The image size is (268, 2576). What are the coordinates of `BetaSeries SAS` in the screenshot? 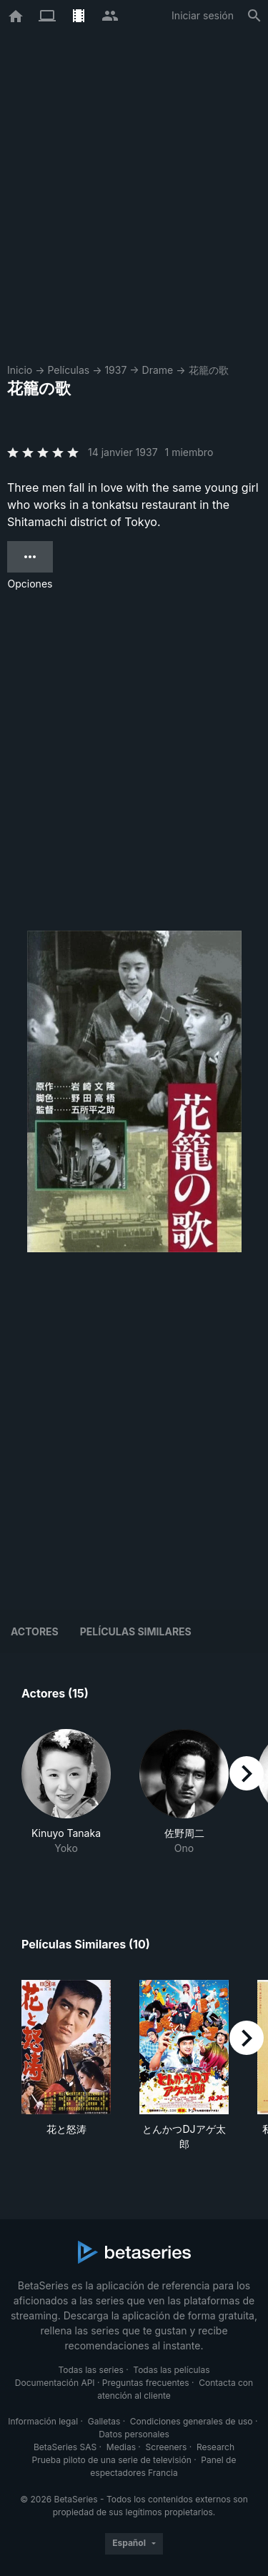 It's located at (65, 2447).